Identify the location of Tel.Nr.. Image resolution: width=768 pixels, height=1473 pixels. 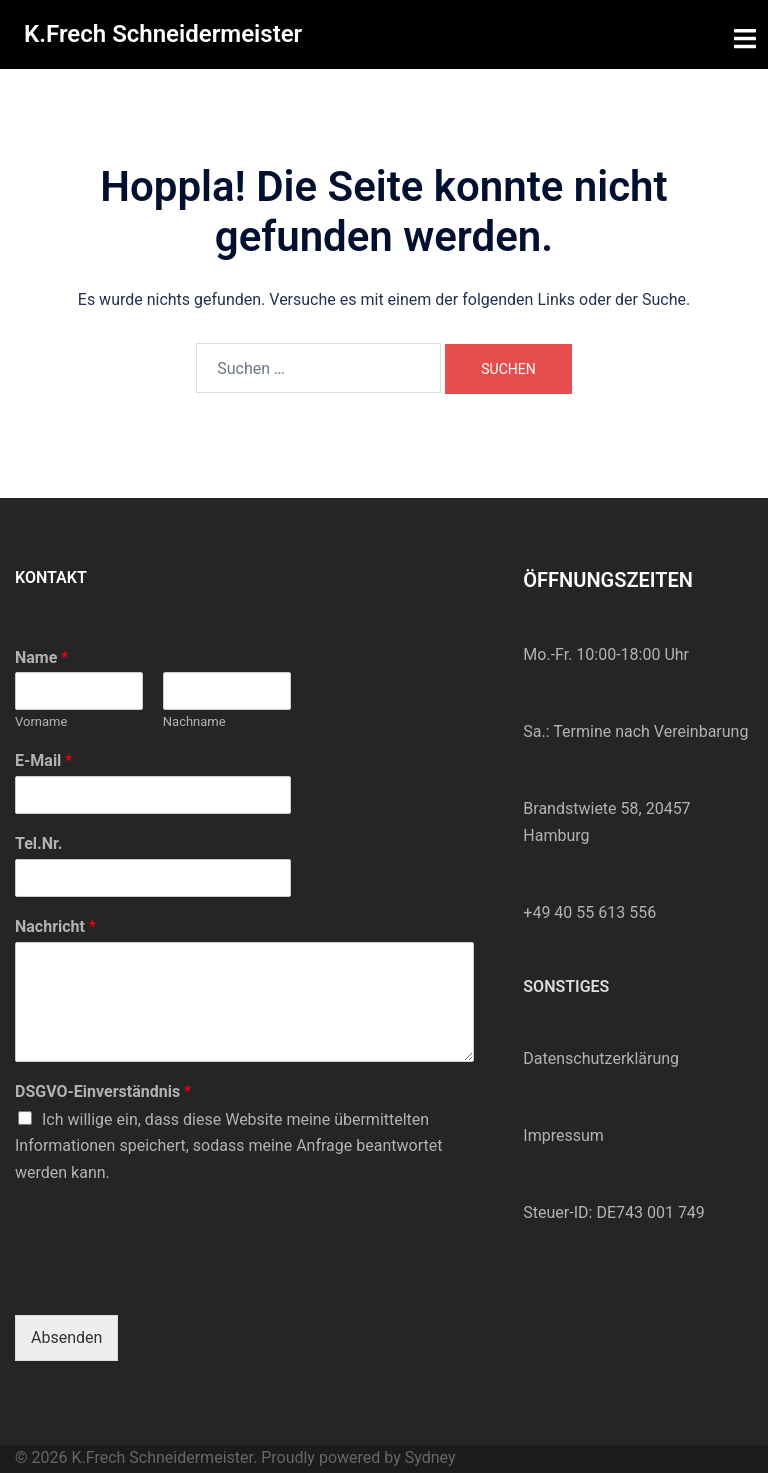
(38, 843).